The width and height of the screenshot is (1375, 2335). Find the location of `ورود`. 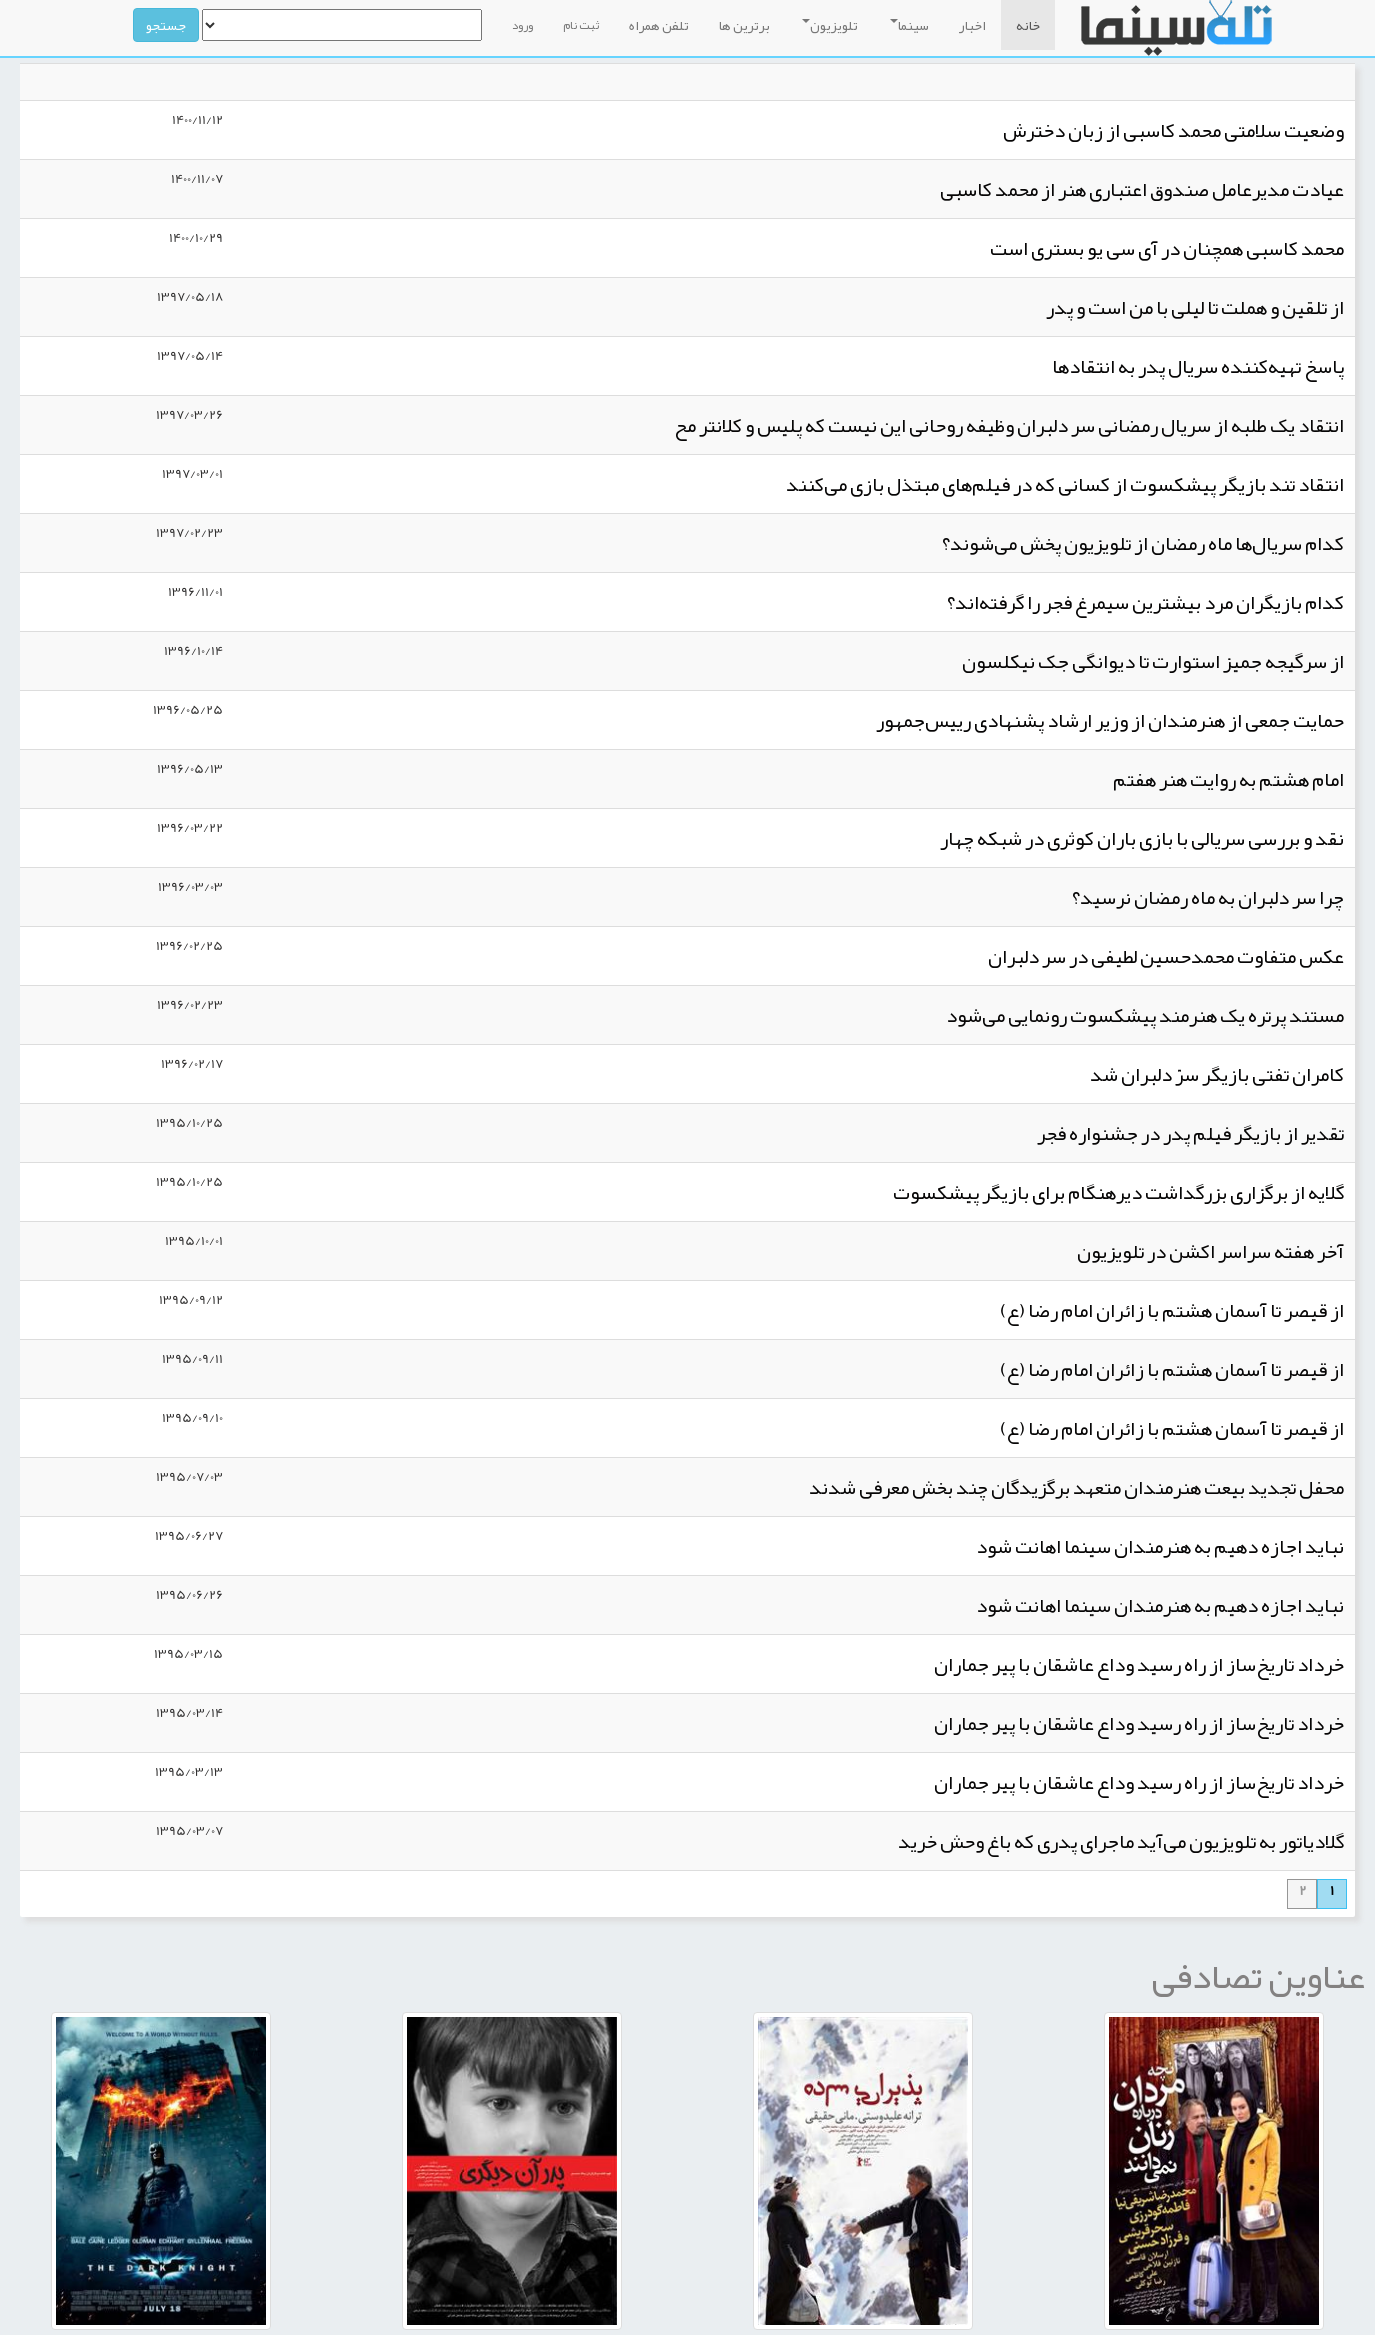

ورود is located at coordinates (522, 25).